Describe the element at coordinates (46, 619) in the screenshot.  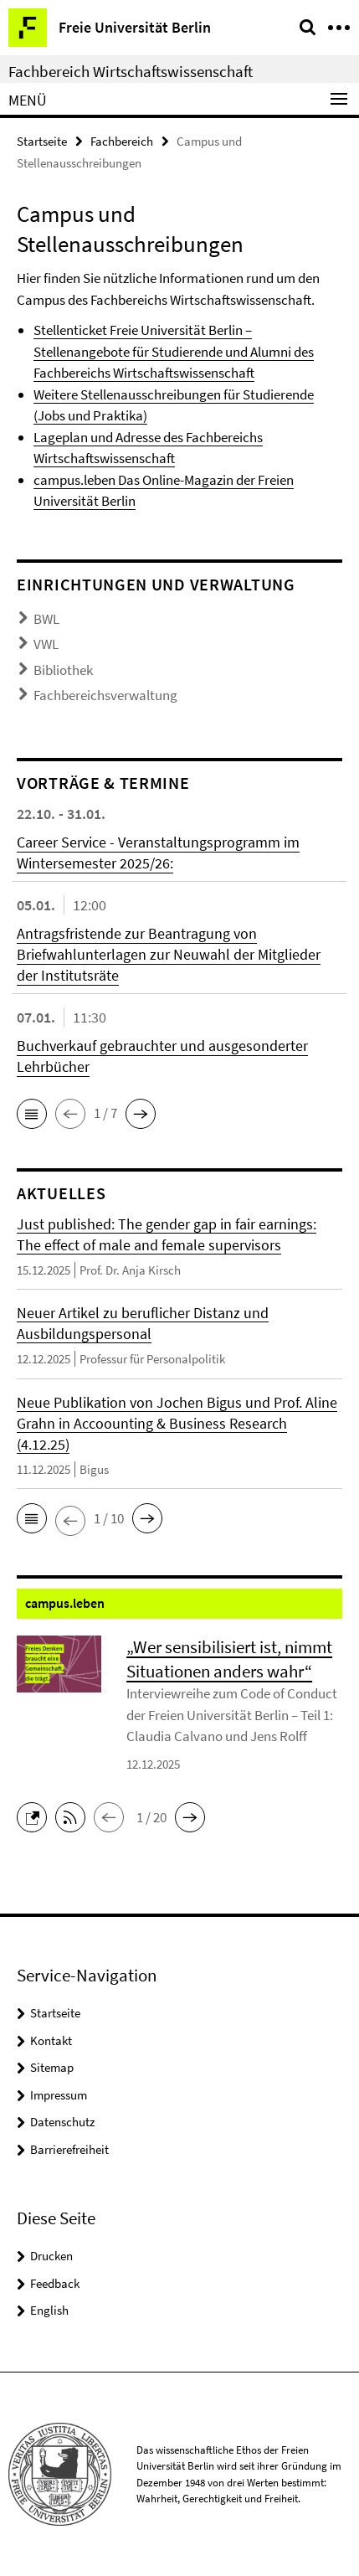
I see `BWL` at that location.